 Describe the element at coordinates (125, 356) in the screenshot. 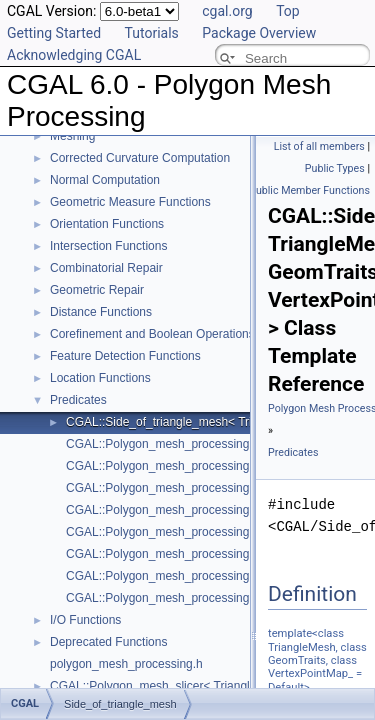

I see `Feature Detection Functions` at that location.